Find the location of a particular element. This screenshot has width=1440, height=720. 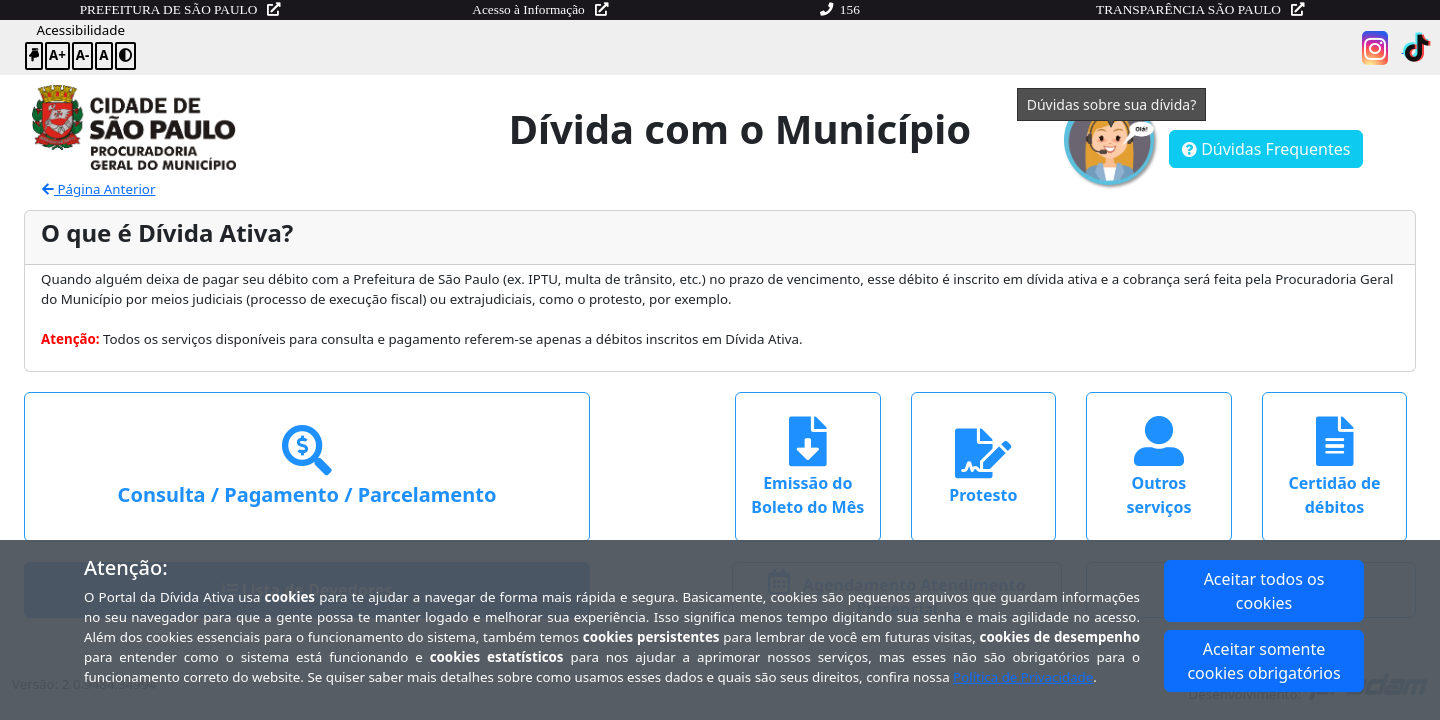

Emissão do Boleto do Mês is located at coordinates (807, 467).